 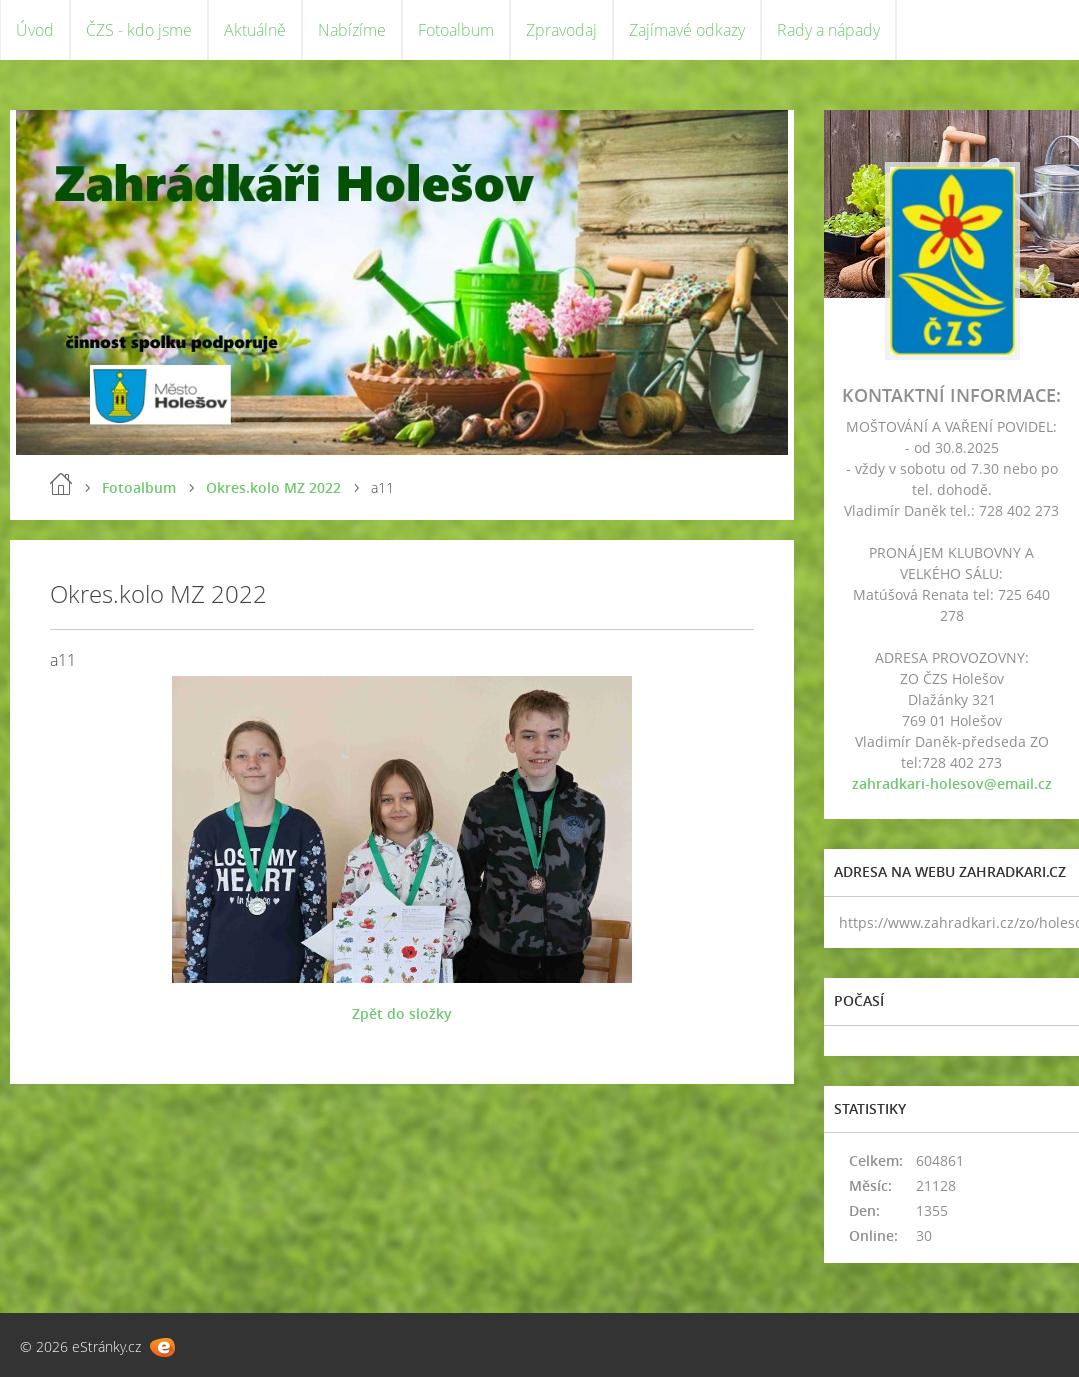 What do you see at coordinates (255, 30) in the screenshot?
I see `Aktuálně` at bounding box center [255, 30].